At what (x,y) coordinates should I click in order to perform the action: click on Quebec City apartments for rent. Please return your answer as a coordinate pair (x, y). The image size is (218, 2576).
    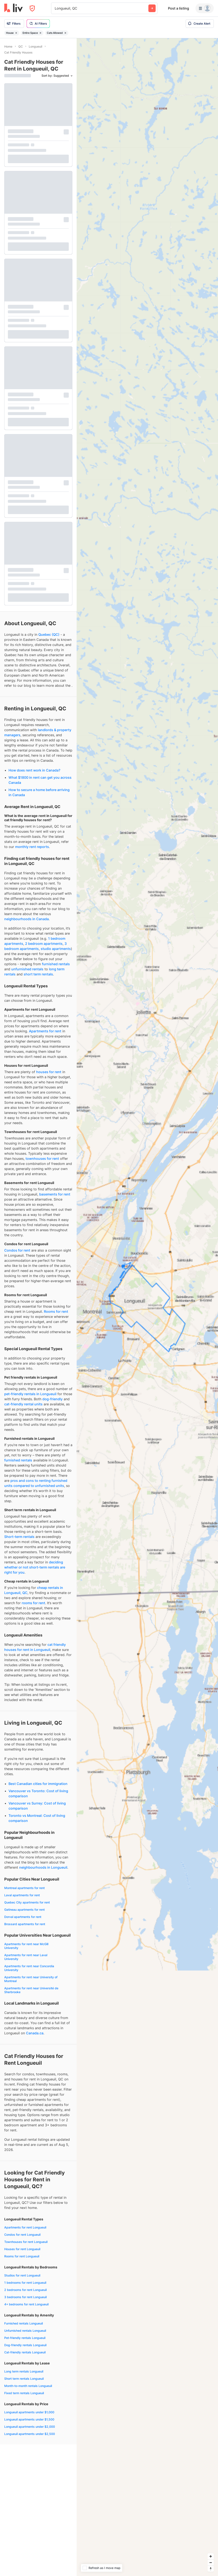
    Looking at the image, I should click on (27, 1902).